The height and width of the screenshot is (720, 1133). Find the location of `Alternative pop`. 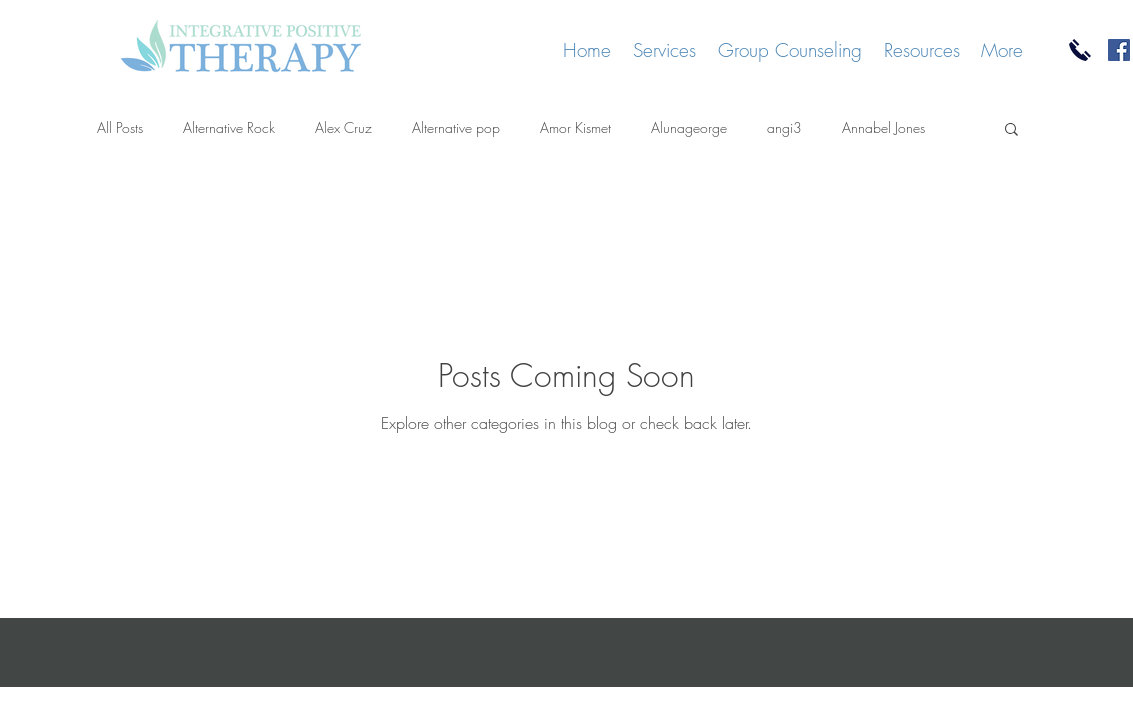

Alternative pop is located at coordinates (456, 127).